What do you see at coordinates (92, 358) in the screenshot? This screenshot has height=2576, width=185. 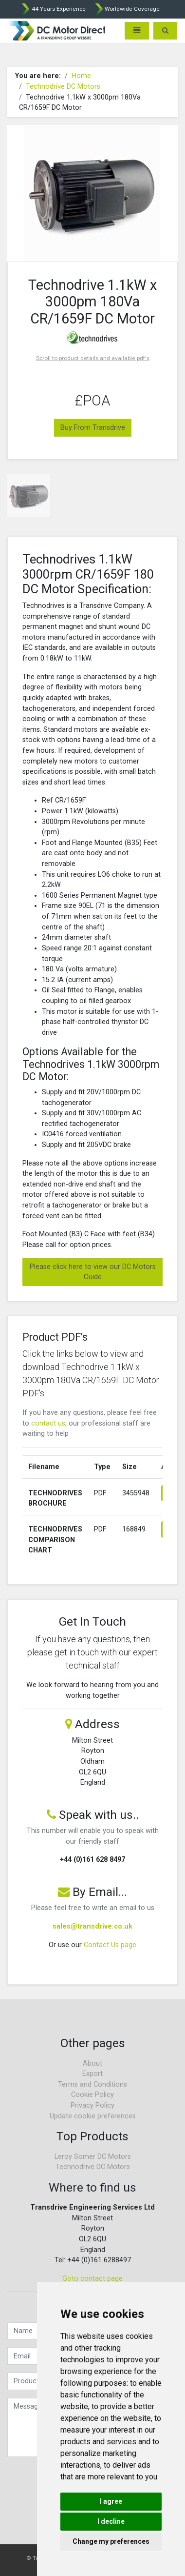 I see `Scroll to product details and available pdf's` at bounding box center [92, 358].